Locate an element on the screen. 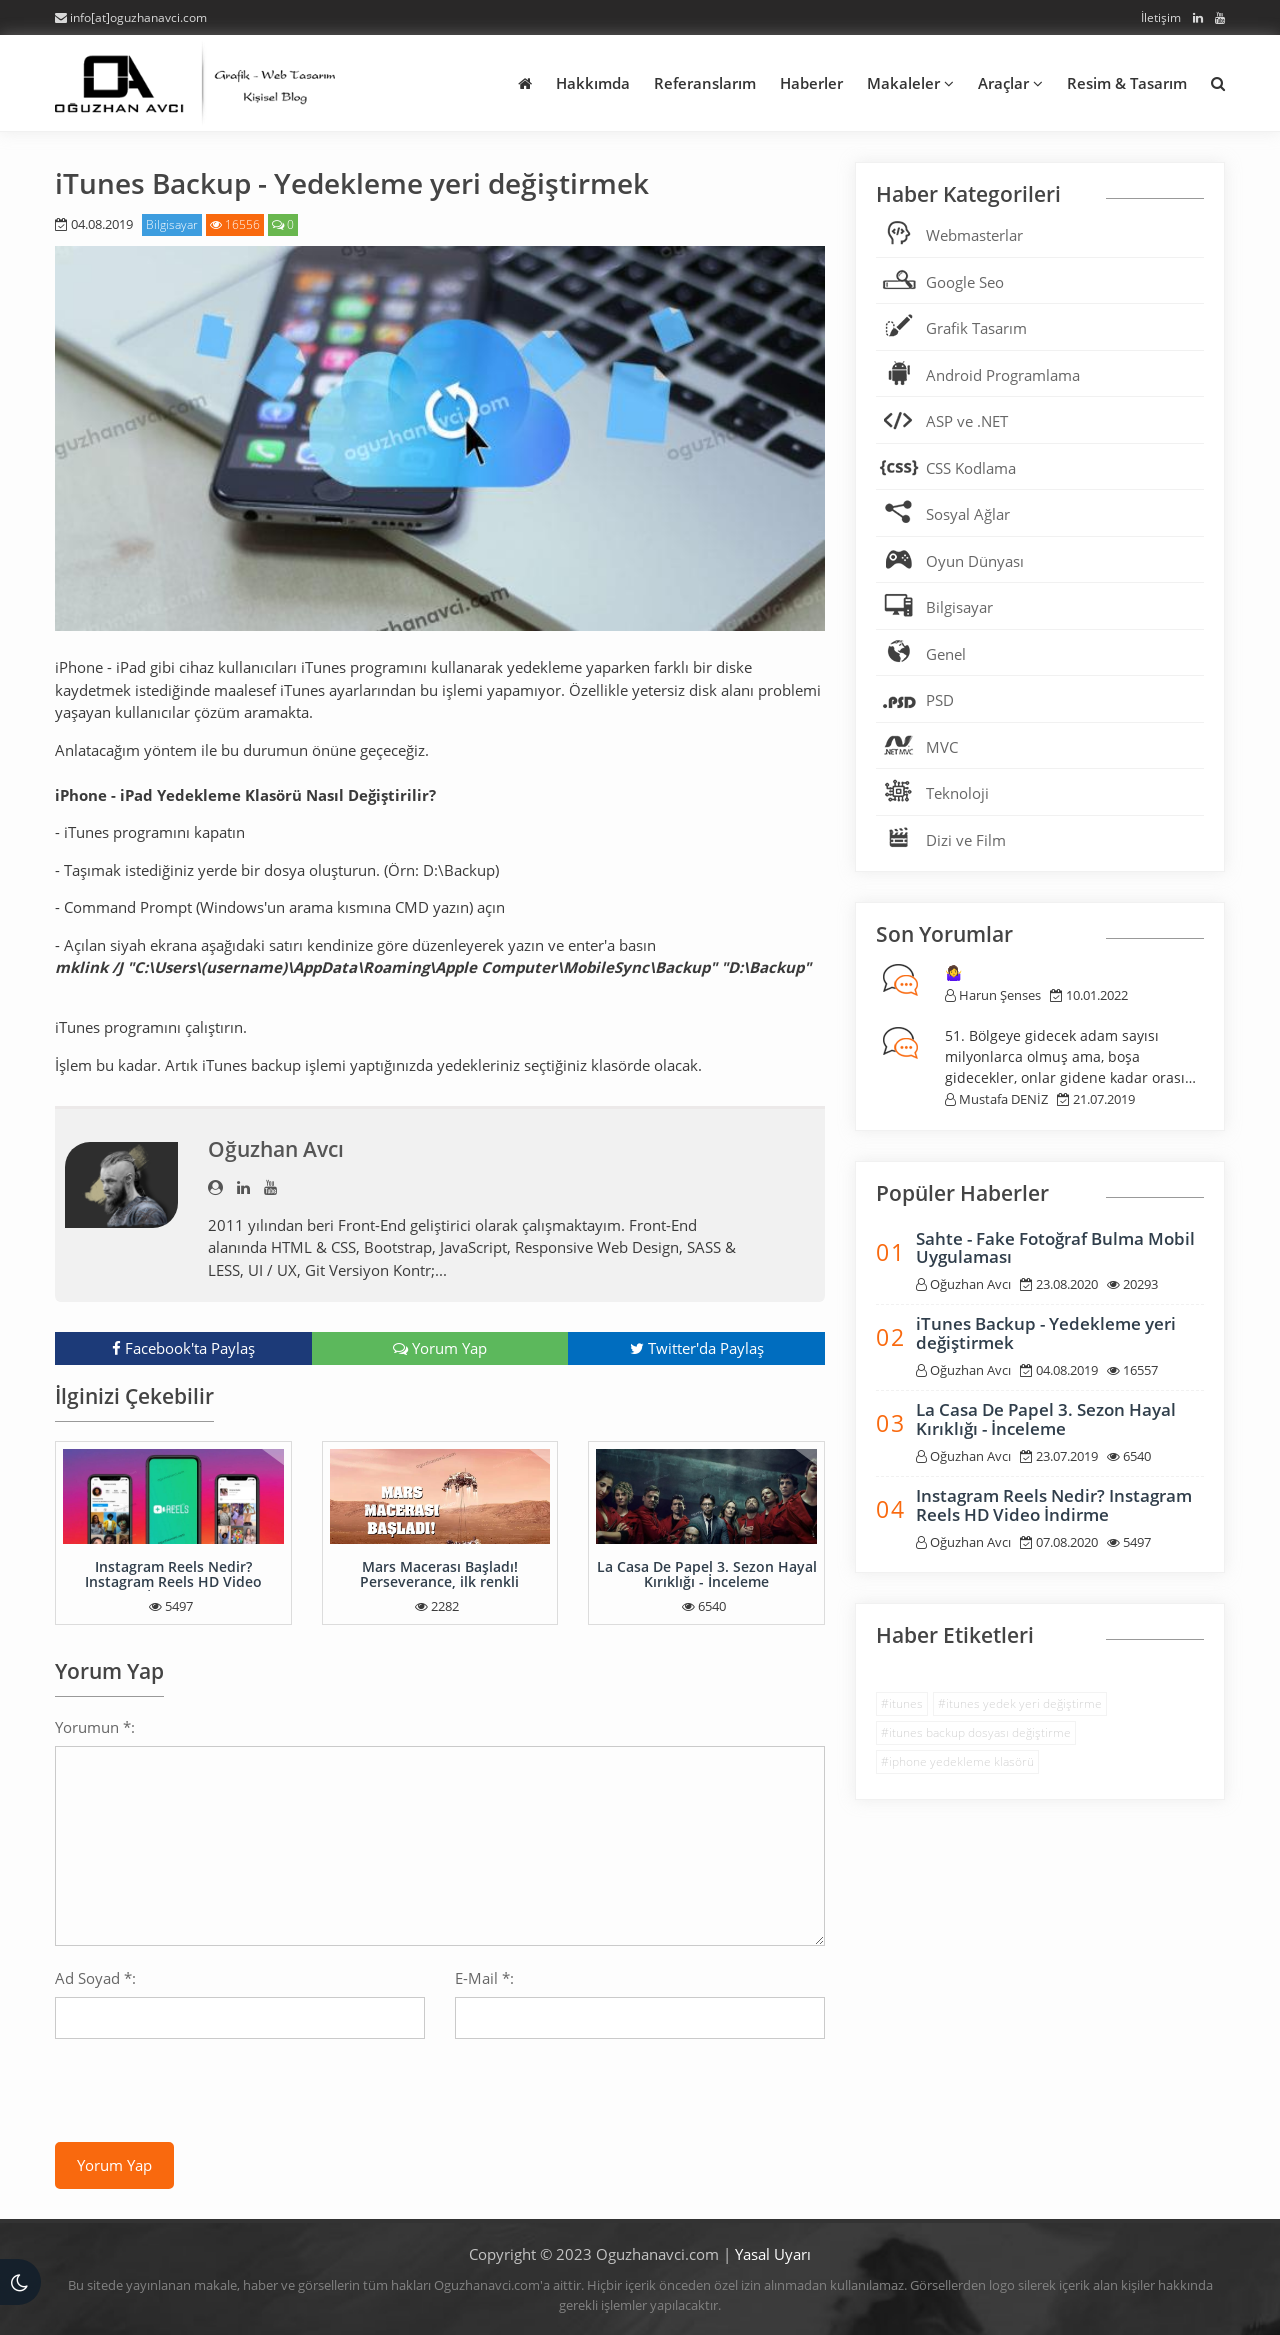 This screenshot has height=2335, width=1280. Dizi ve Film is located at coordinates (966, 840).